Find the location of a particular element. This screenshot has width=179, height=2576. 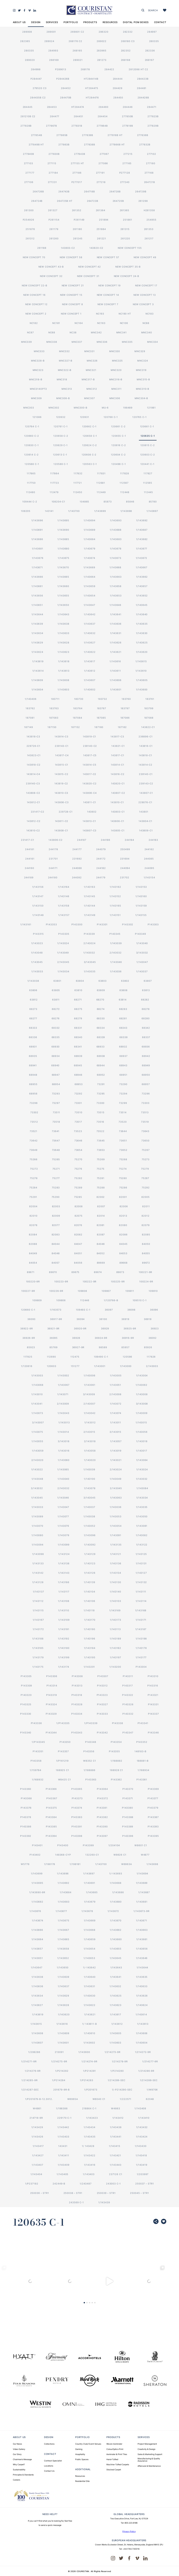

NC38 is located at coordinates (73, 332).